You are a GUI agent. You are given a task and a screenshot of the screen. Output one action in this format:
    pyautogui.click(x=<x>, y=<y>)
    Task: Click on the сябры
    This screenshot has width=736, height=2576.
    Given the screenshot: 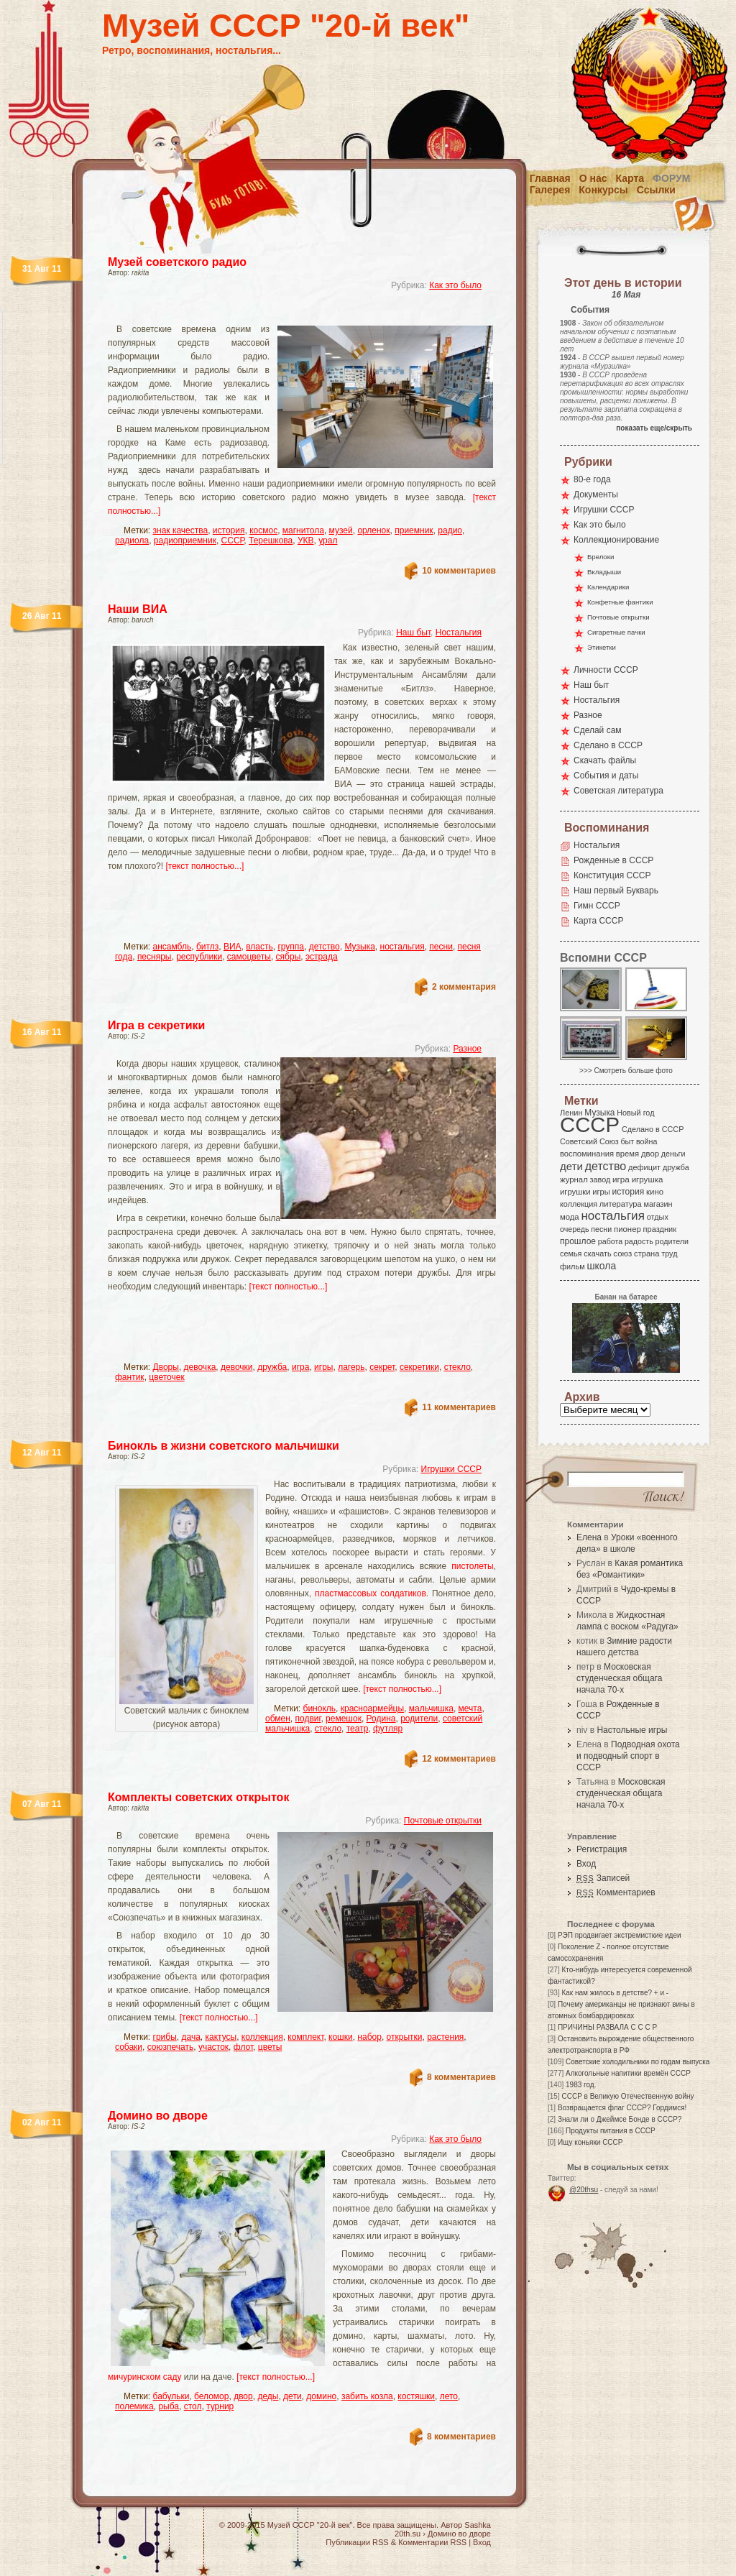 What is the action you would take?
    pyautogui.click(x=288, y=957)
    